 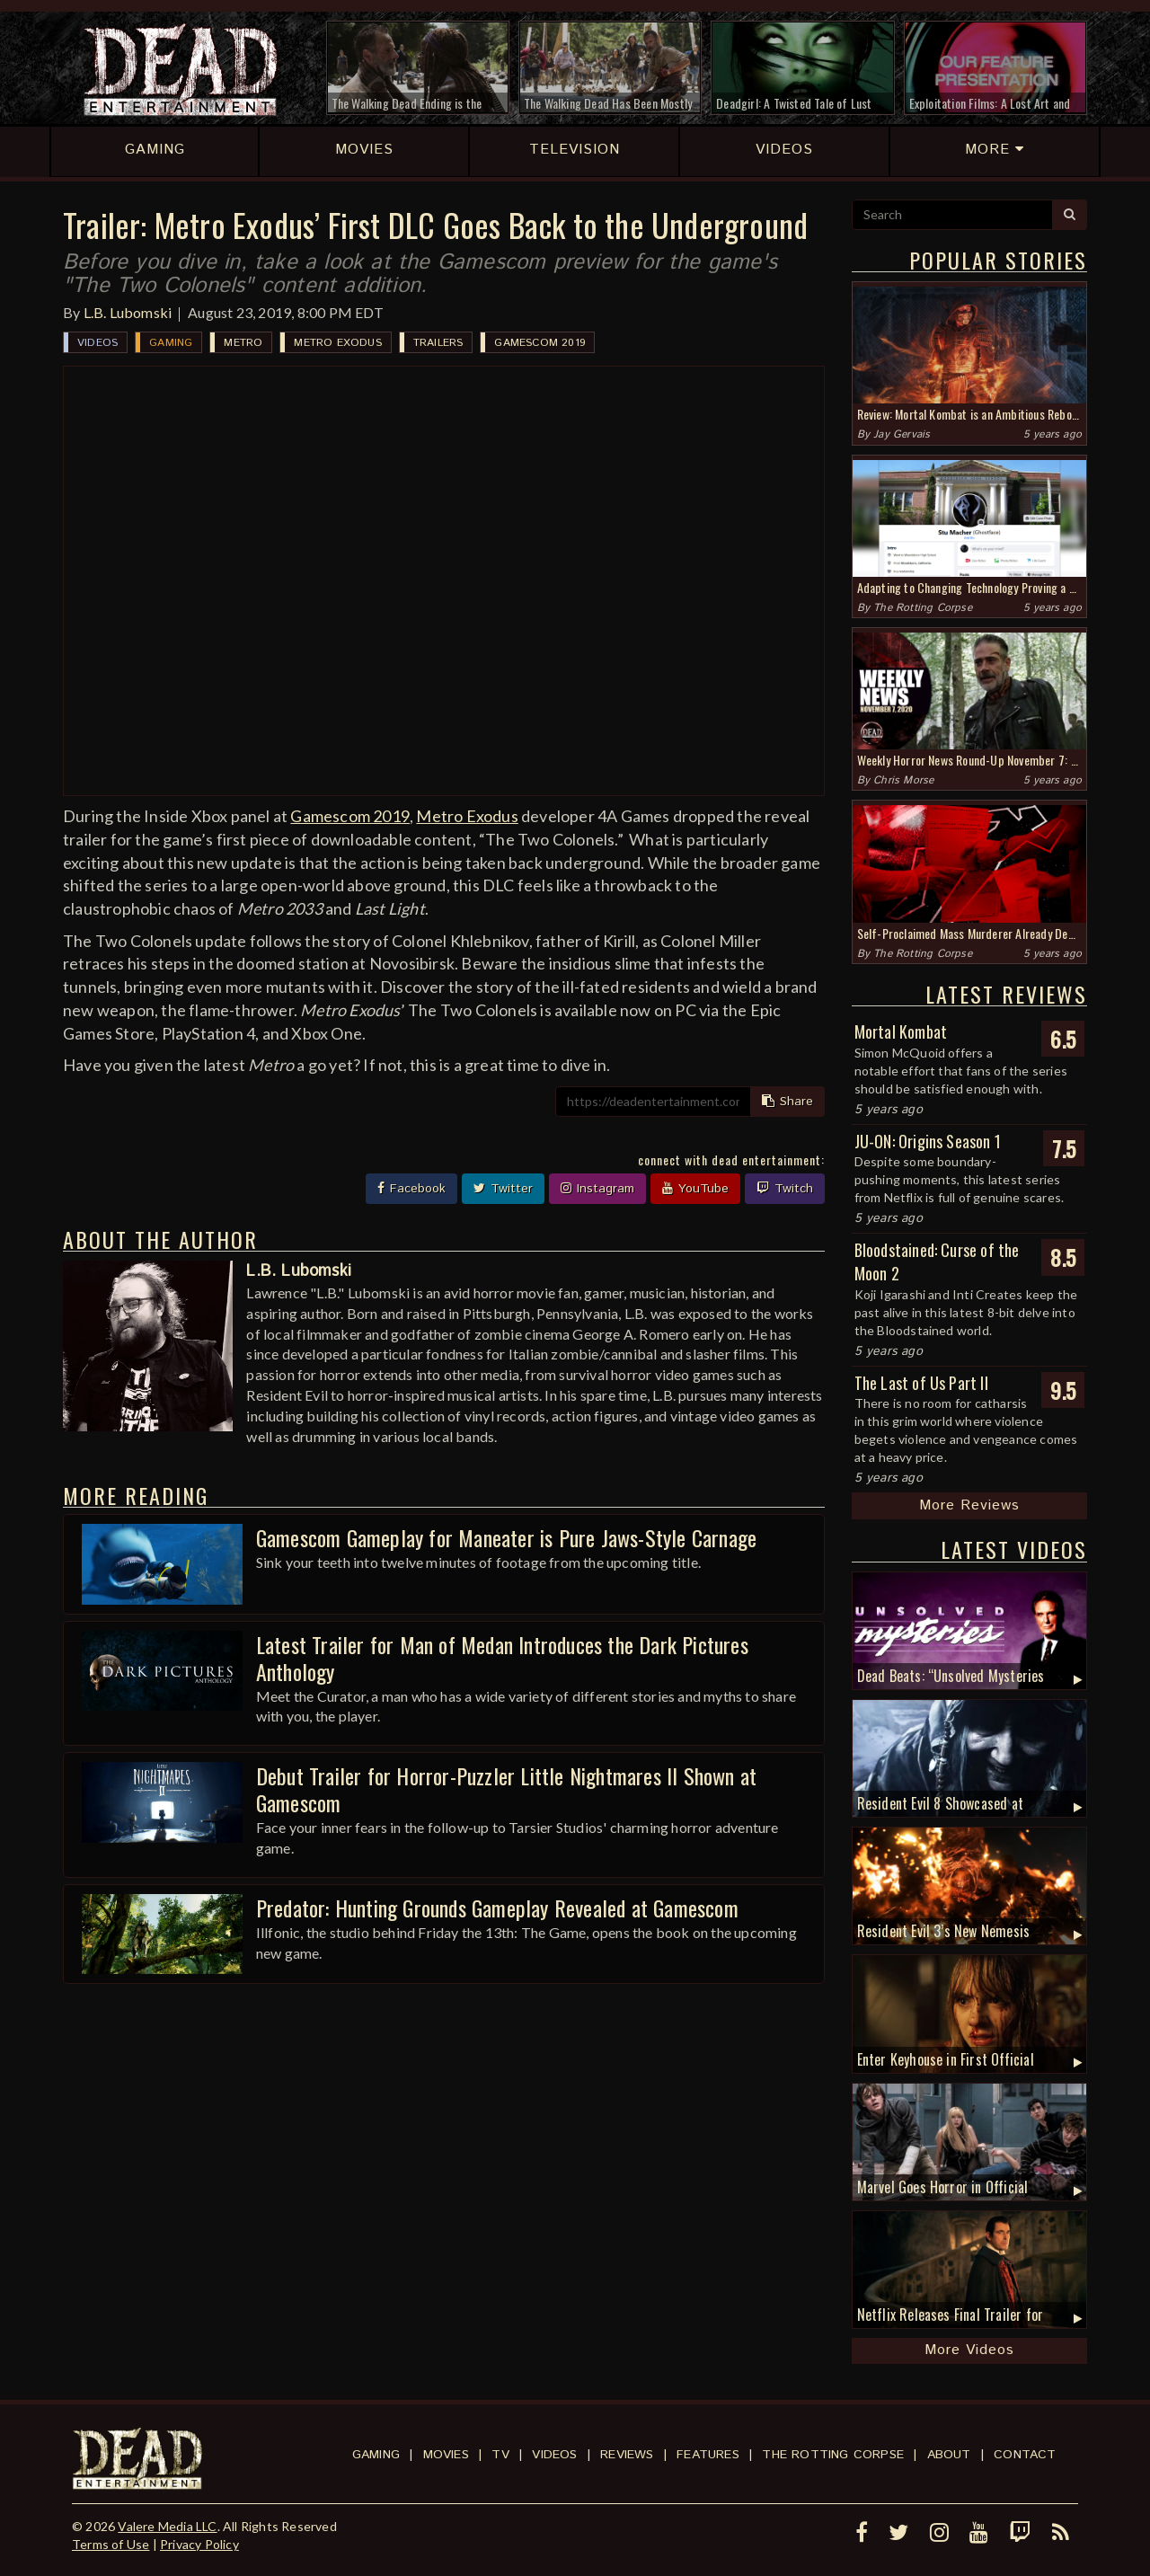 I want to click on YouTube, so click(x=695, y=1189).